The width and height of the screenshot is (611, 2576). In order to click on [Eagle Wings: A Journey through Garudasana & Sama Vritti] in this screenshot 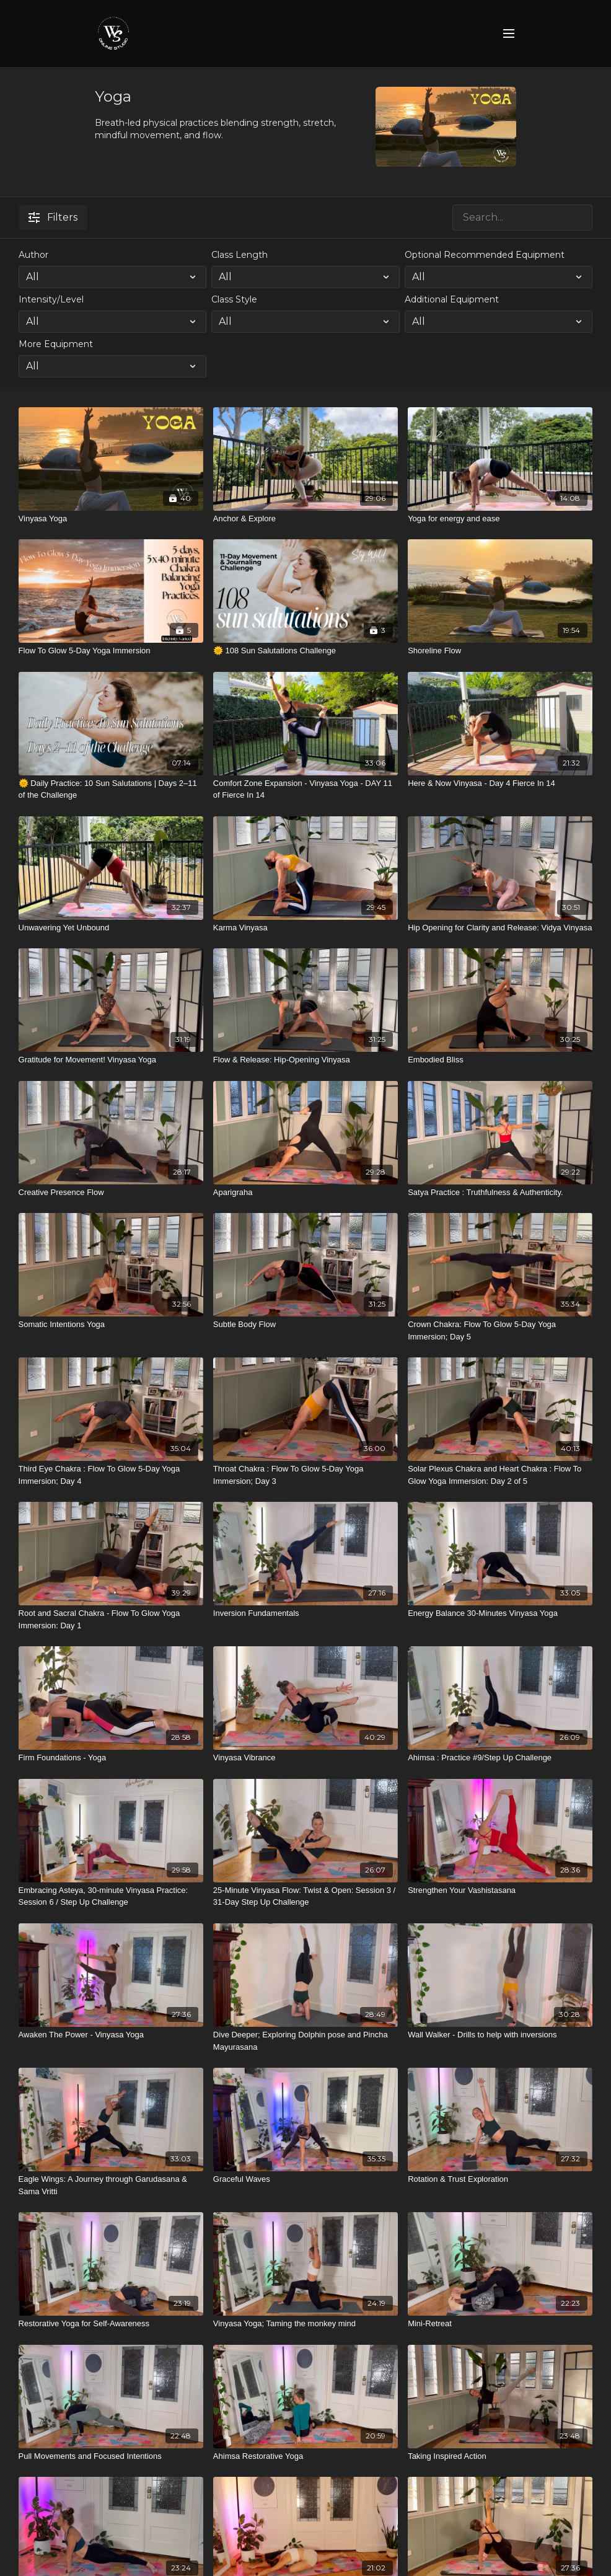, I will do `click(111, 2185)`.